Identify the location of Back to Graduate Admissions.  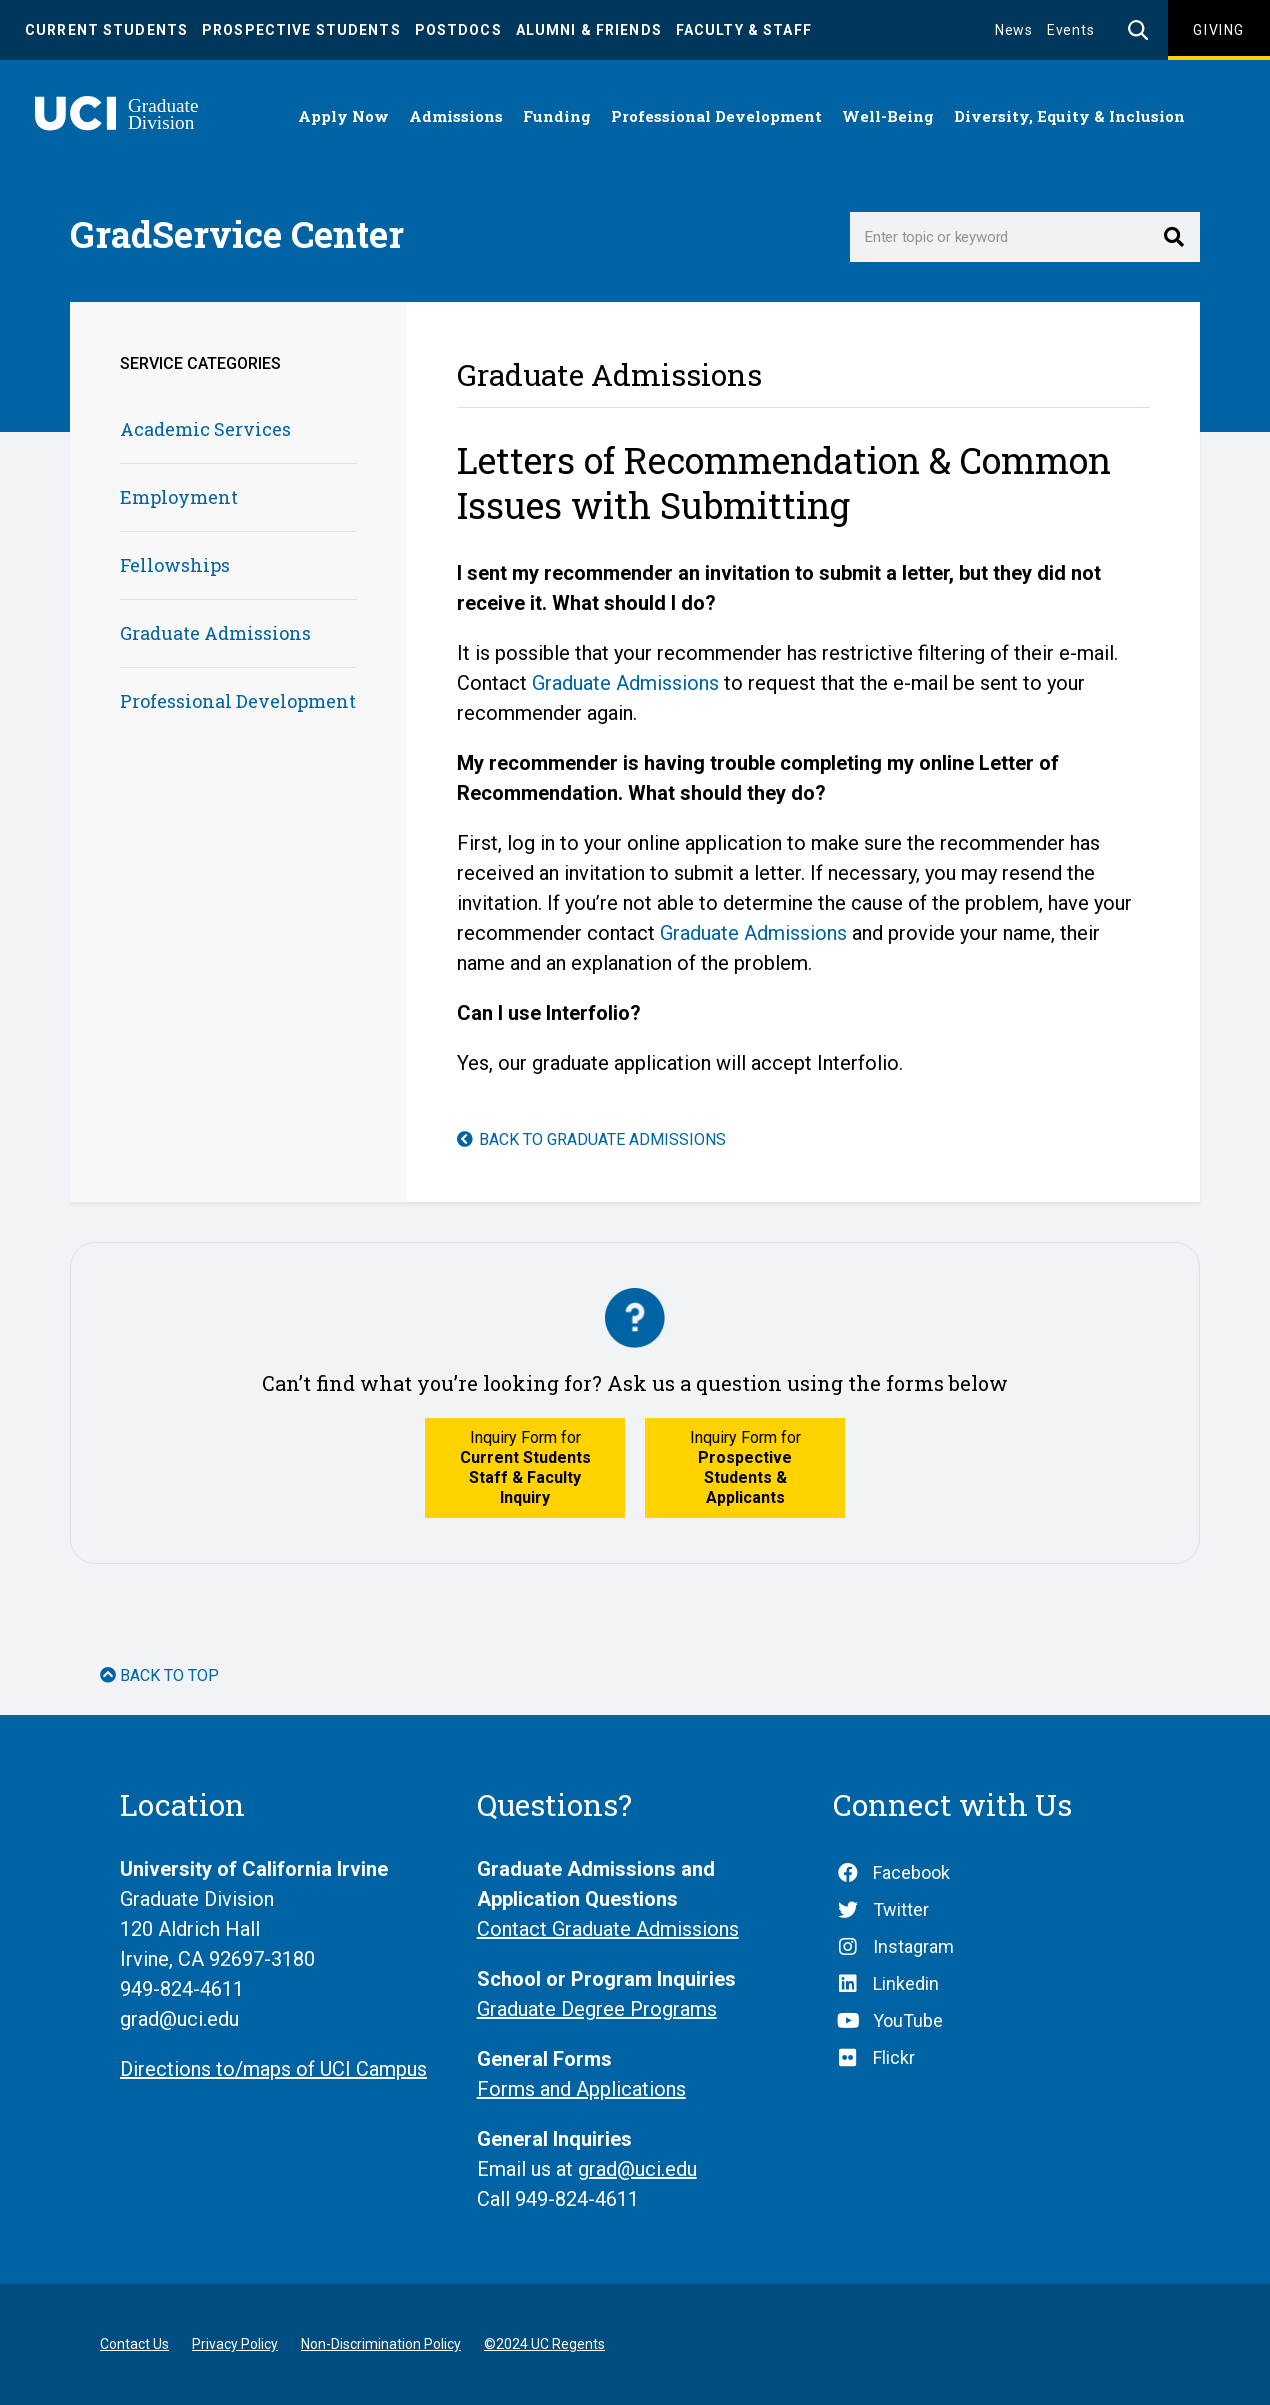
(602, 1139).